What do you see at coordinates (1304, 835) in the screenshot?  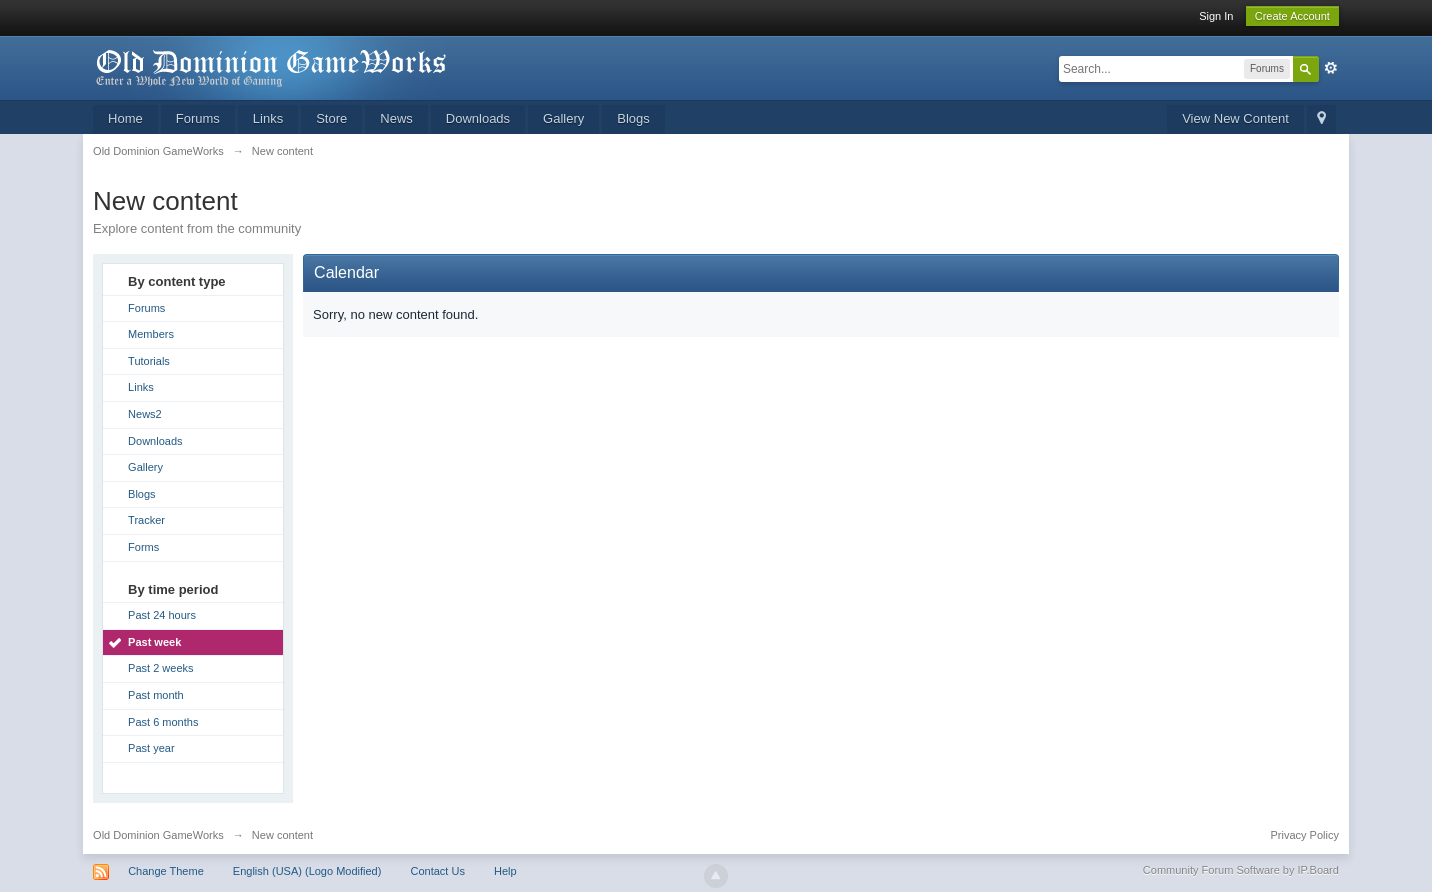 I see `Privacy Policy` at bounding box center [1304, 835].